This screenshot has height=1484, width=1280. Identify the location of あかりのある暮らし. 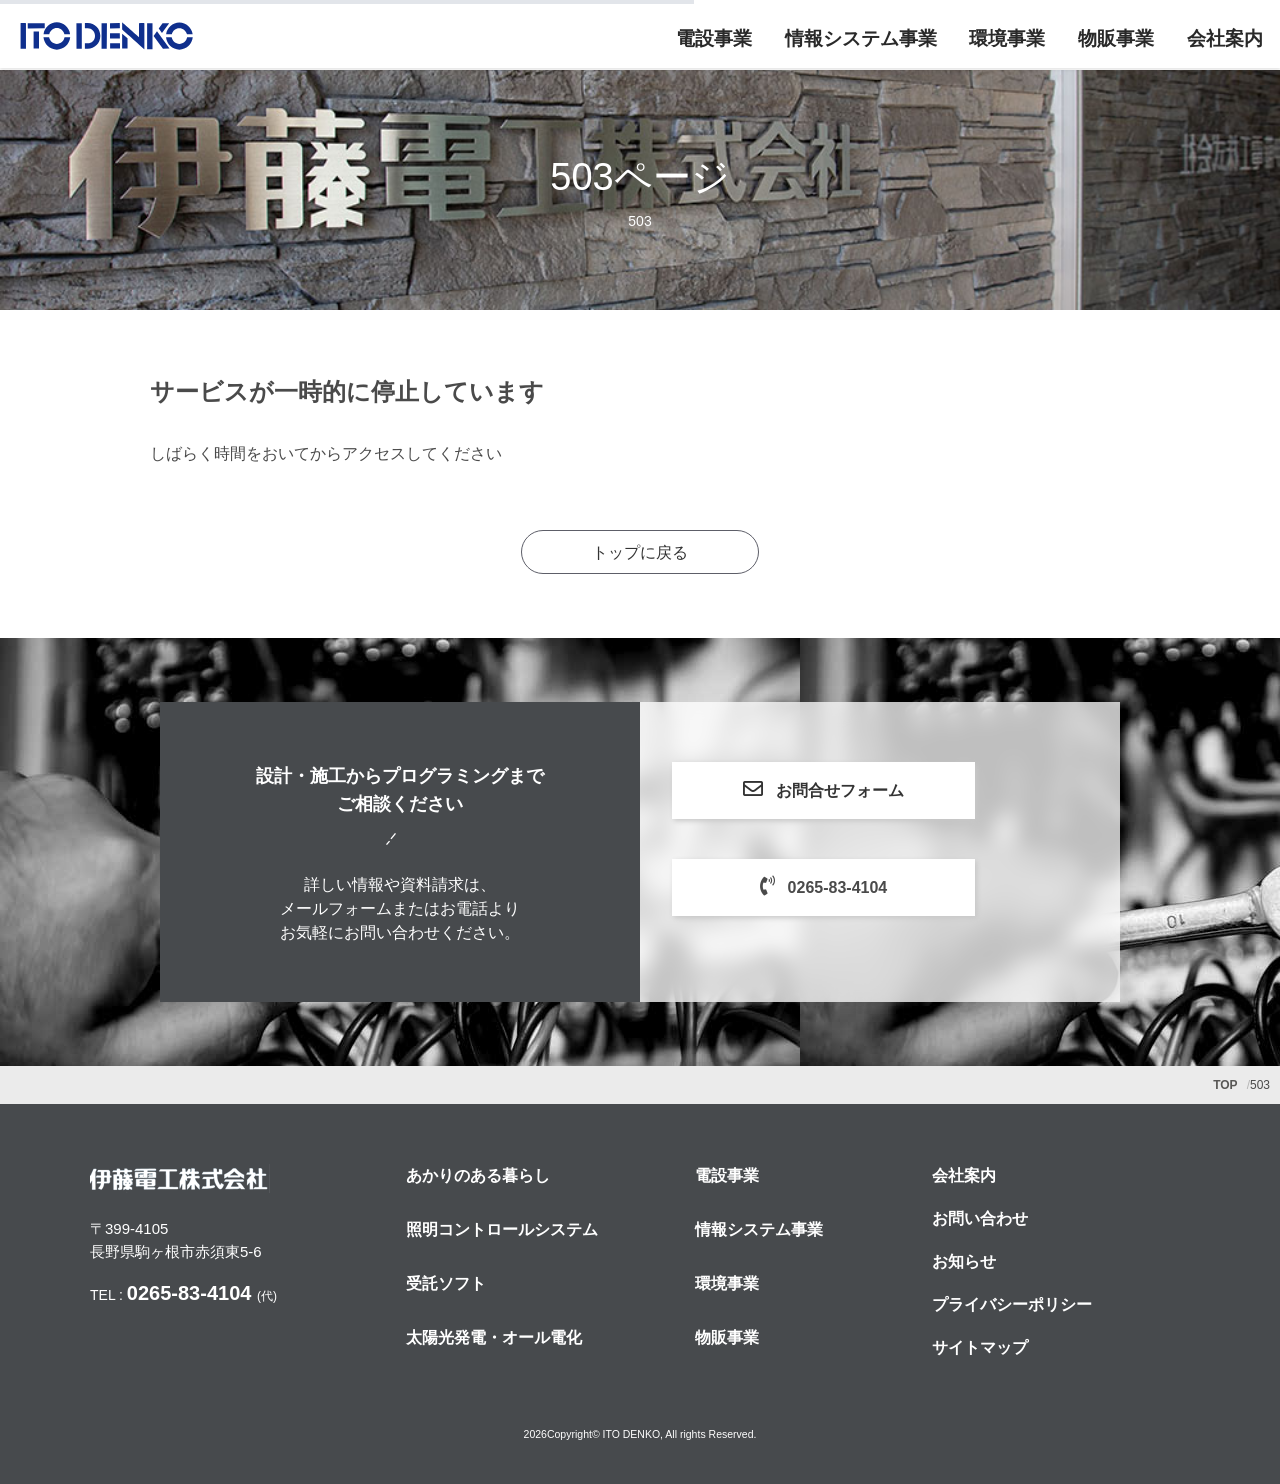
(478, 1175).